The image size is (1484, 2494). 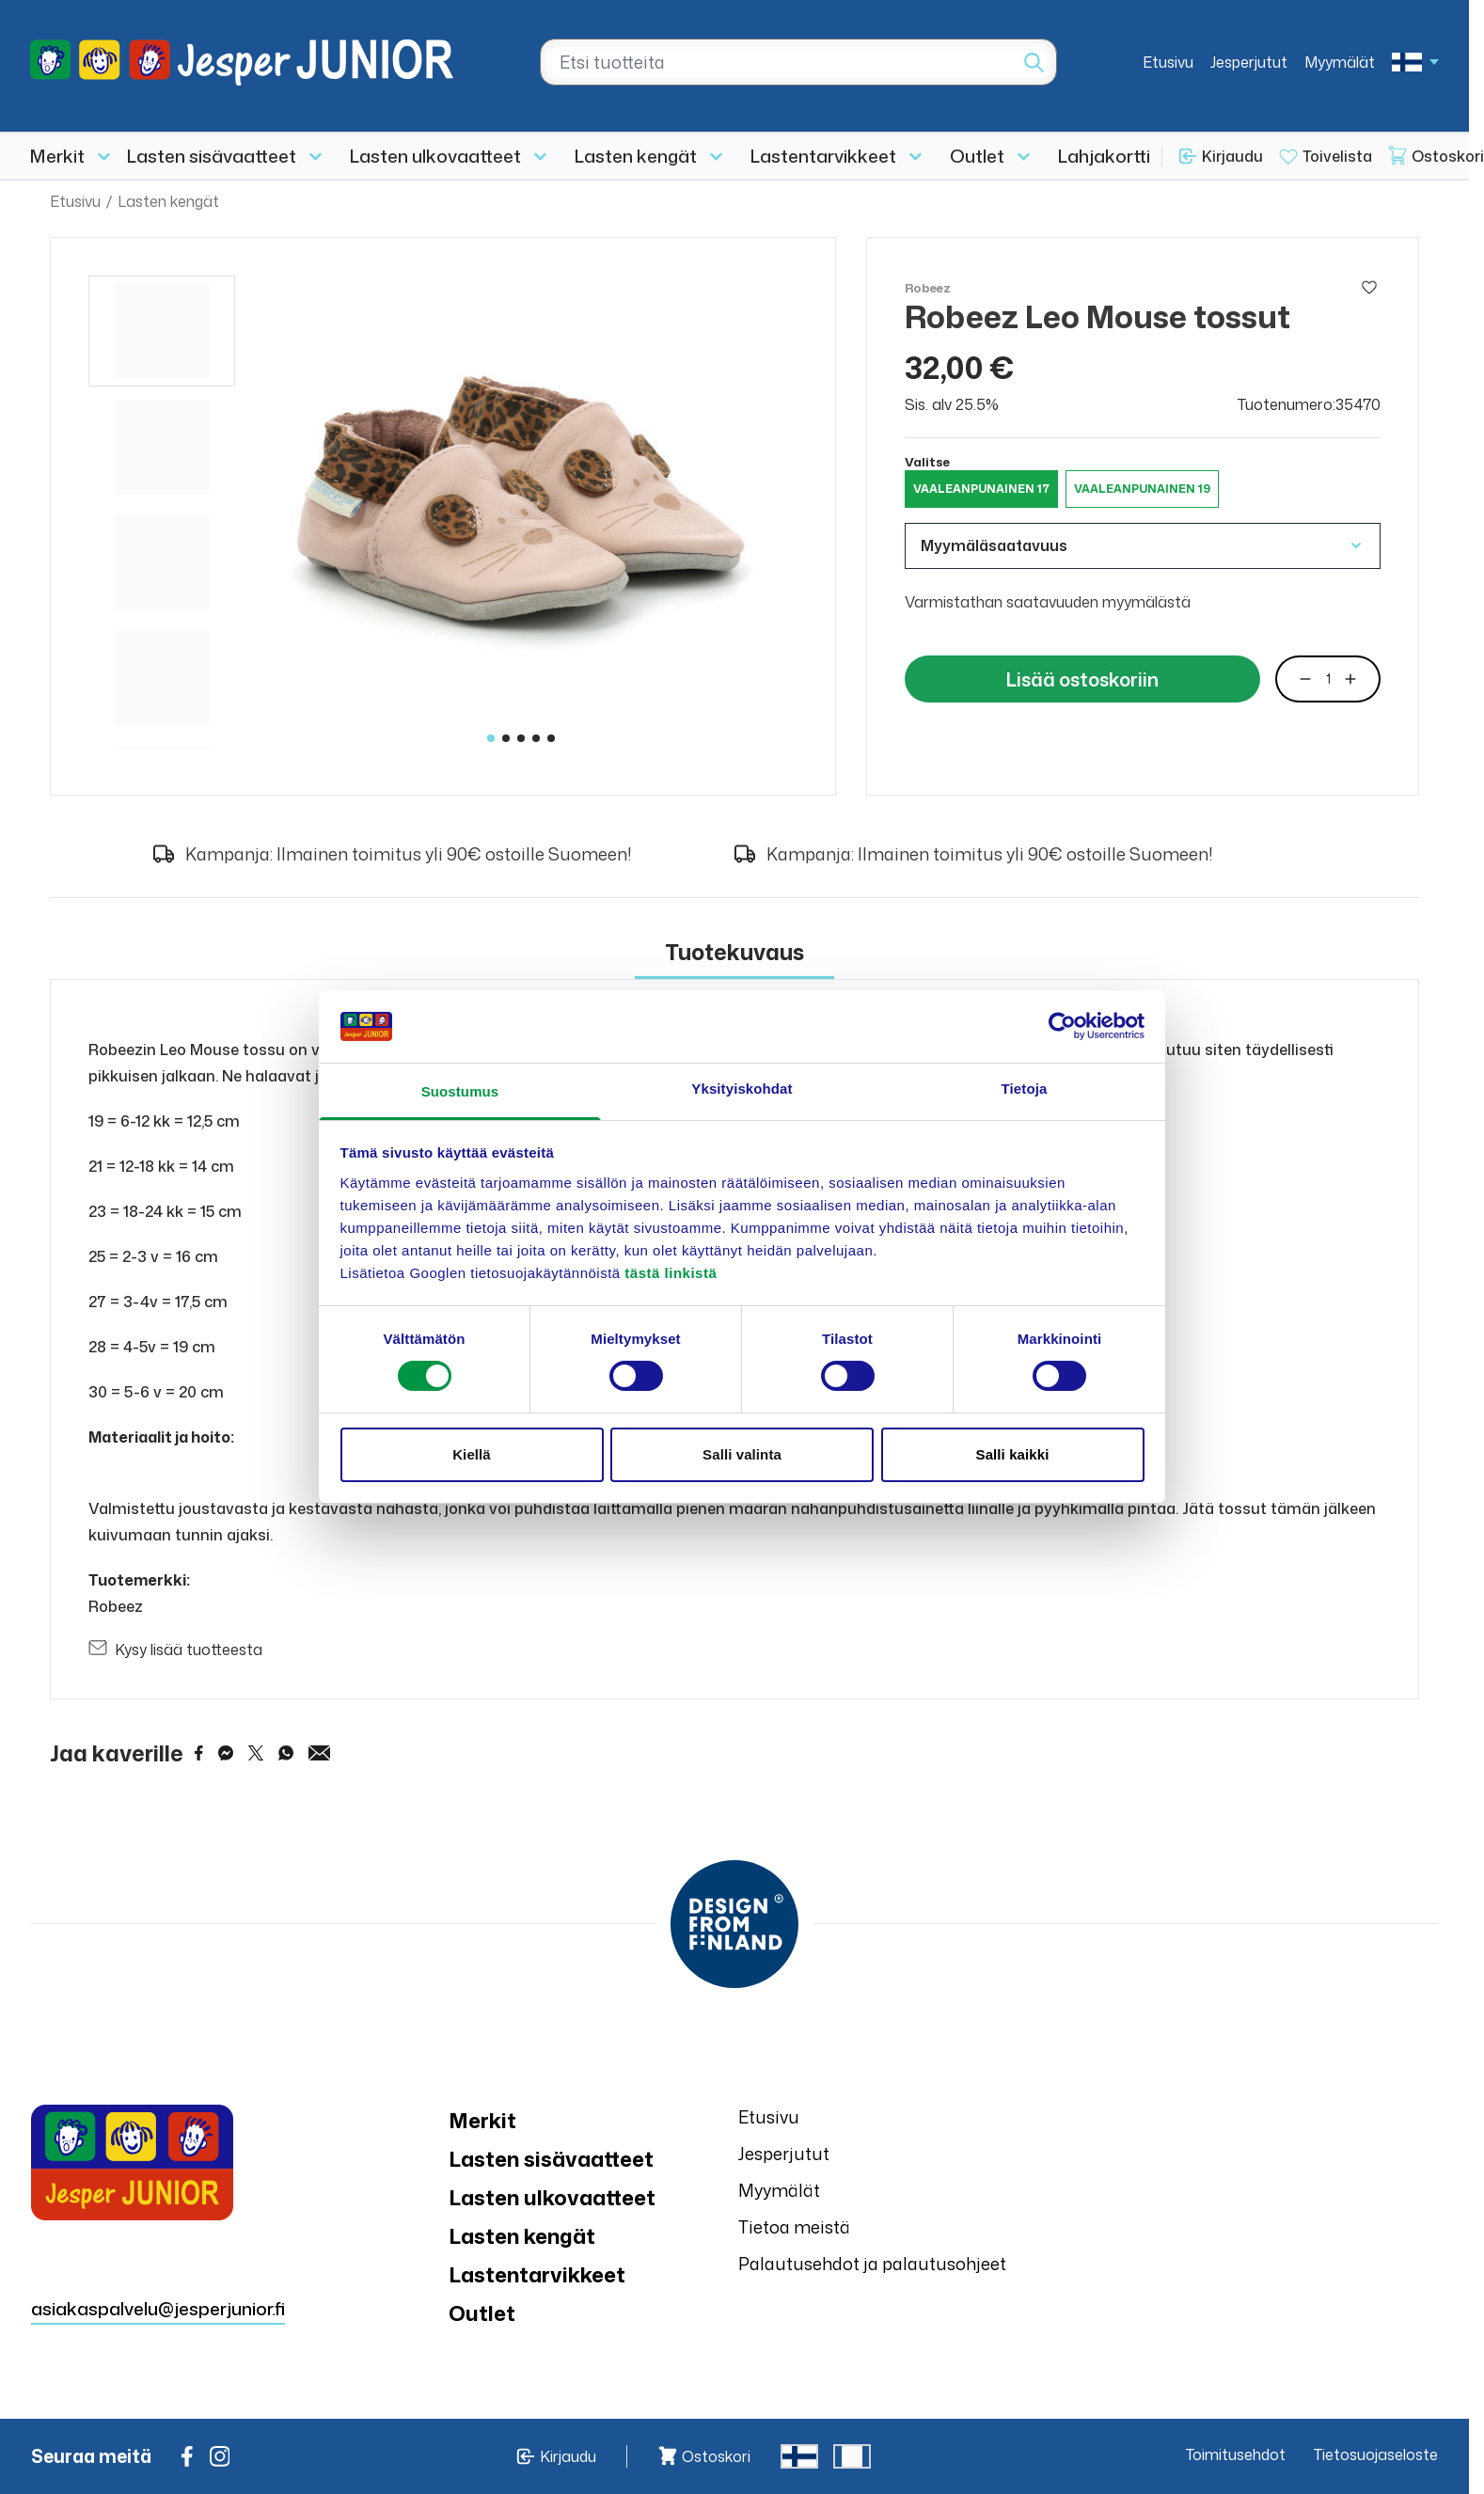 I want to click on Kirjaudu, so click(x=1232, y=156).